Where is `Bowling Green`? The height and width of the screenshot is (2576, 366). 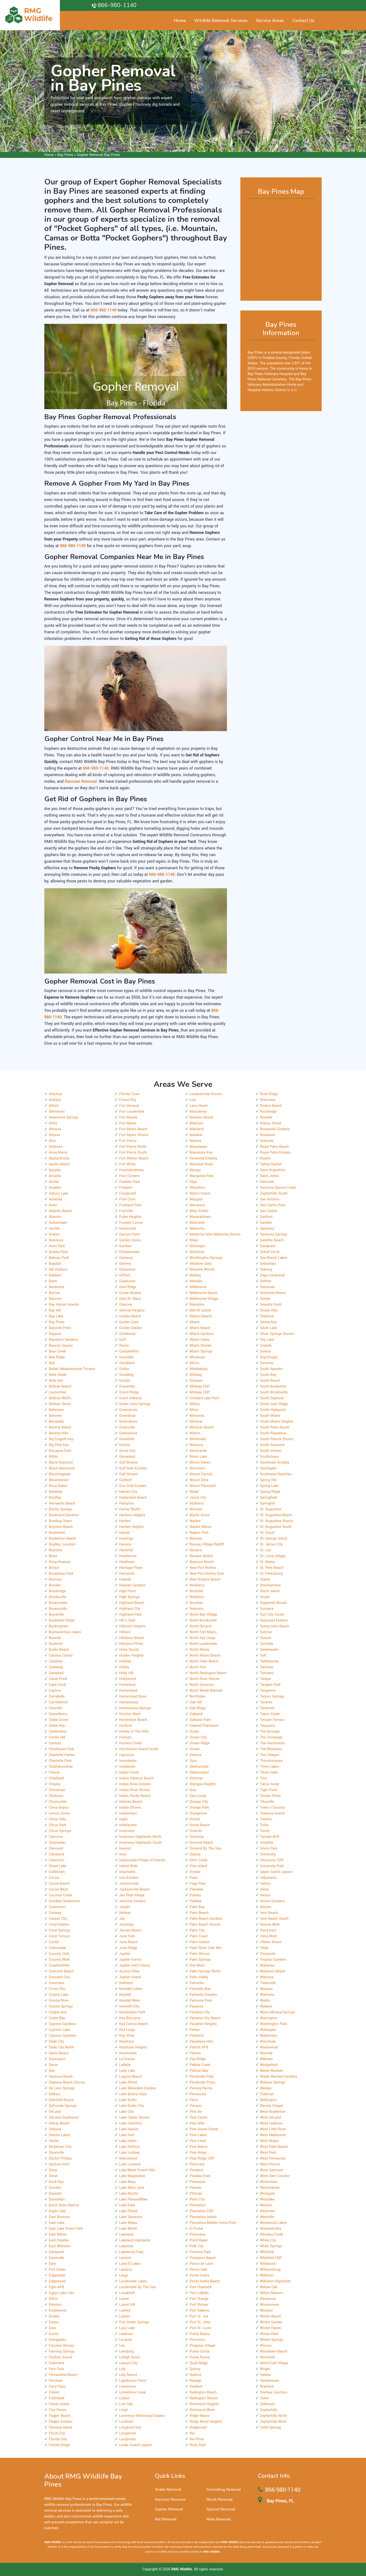
Bowling Green is located at coordinates (60, 1521).